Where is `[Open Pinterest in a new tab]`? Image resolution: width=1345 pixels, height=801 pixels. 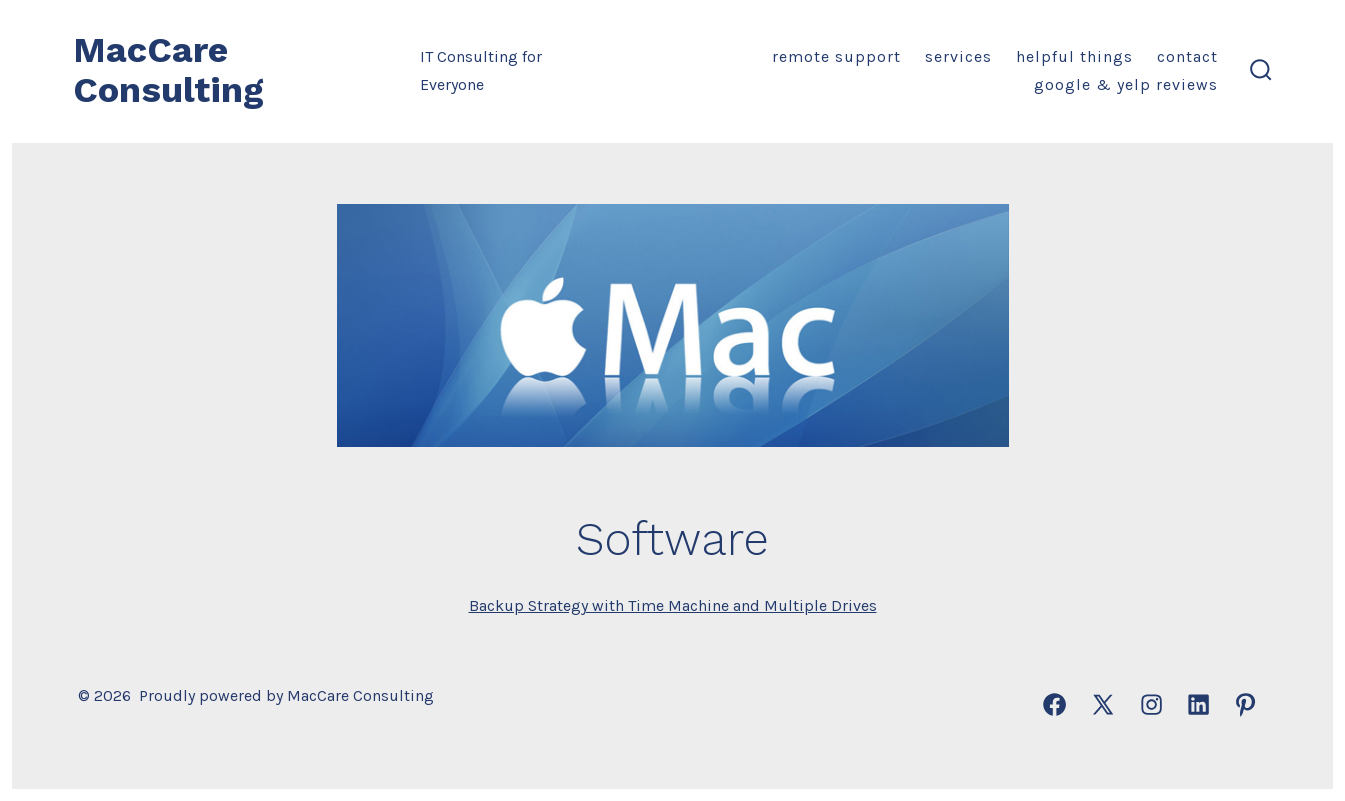
[Open Pinterest in a new tab] is located at coordinates (1245, 704).